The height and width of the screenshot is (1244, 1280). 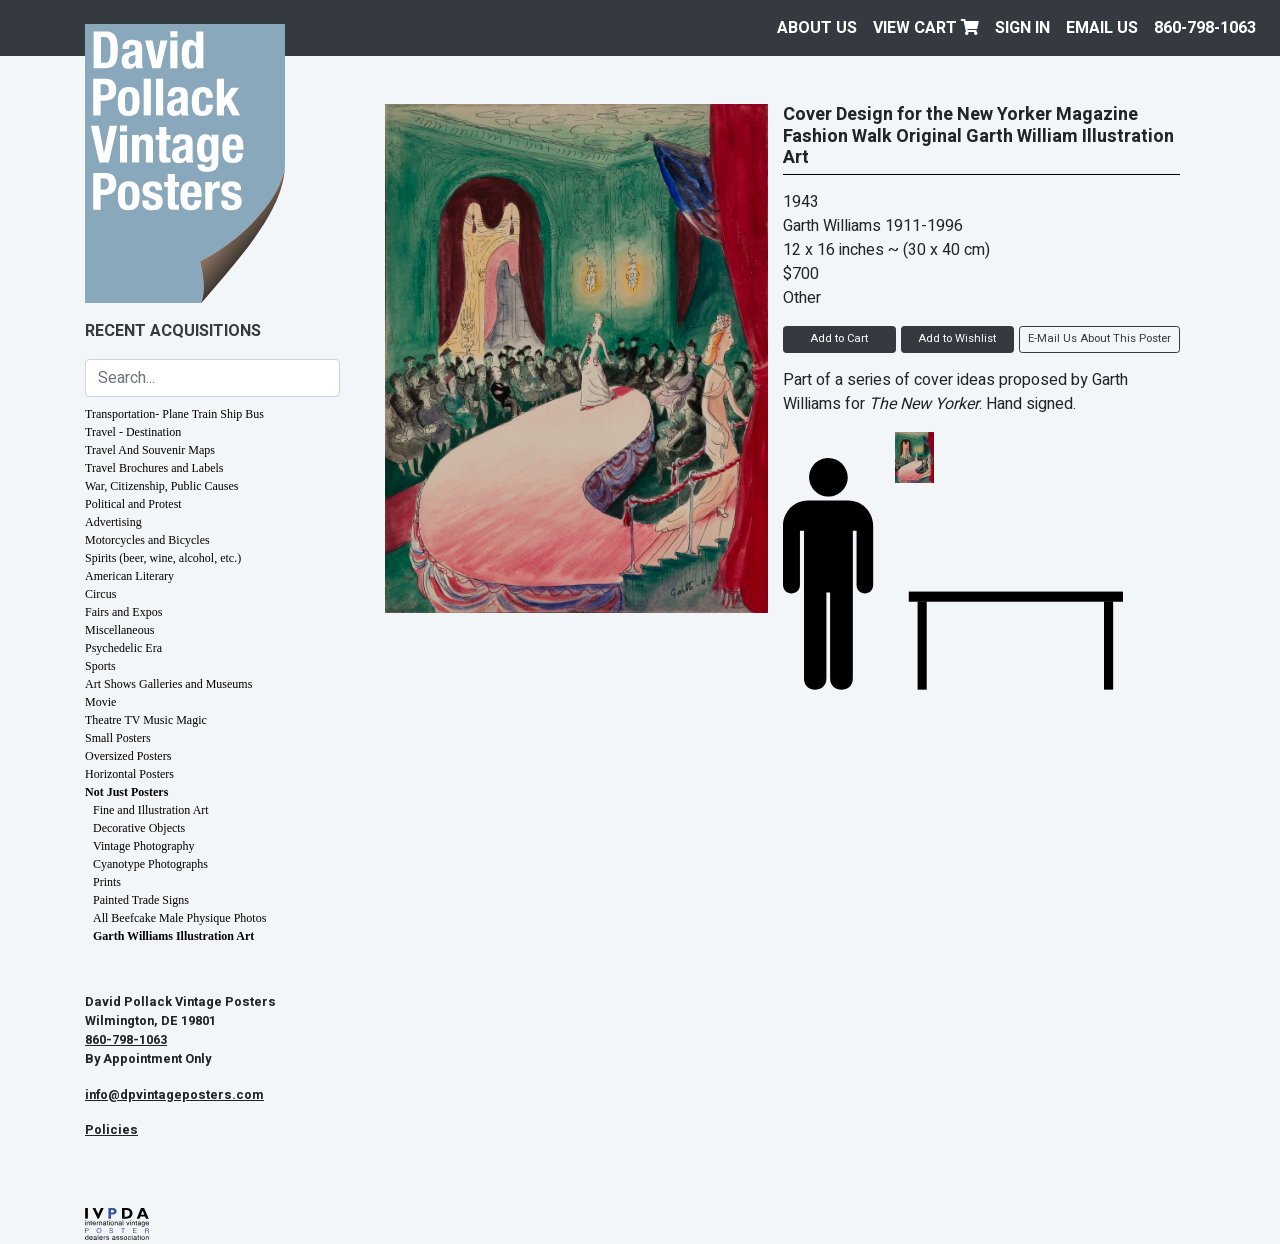 What do you see at coordinates (144, 846) in the screenshot?
I see `Vintage Photography` at bounding box center [144, 846].